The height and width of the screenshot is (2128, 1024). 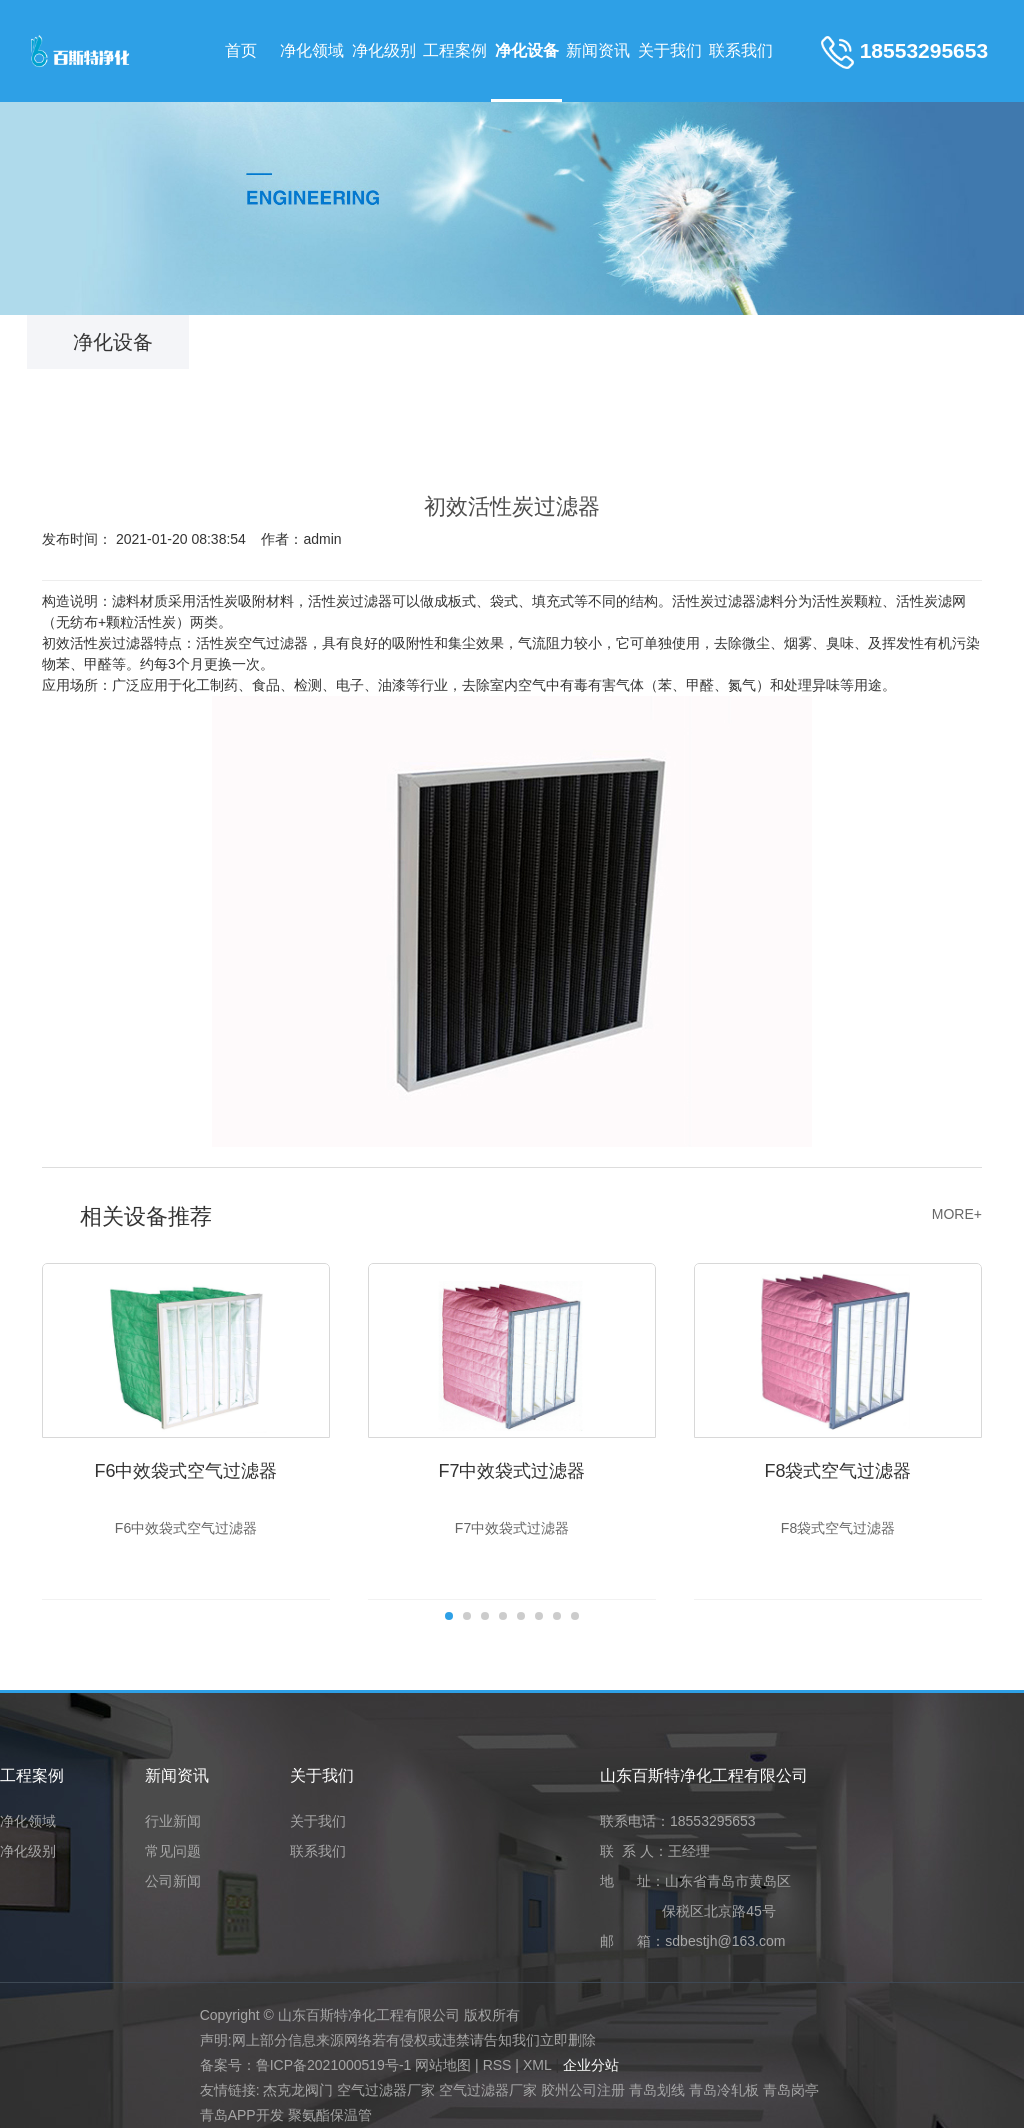 What do you see at coordinates (173, 1851) in the screenshot?
I see `常见问题` at bounding box center [173, 1851].